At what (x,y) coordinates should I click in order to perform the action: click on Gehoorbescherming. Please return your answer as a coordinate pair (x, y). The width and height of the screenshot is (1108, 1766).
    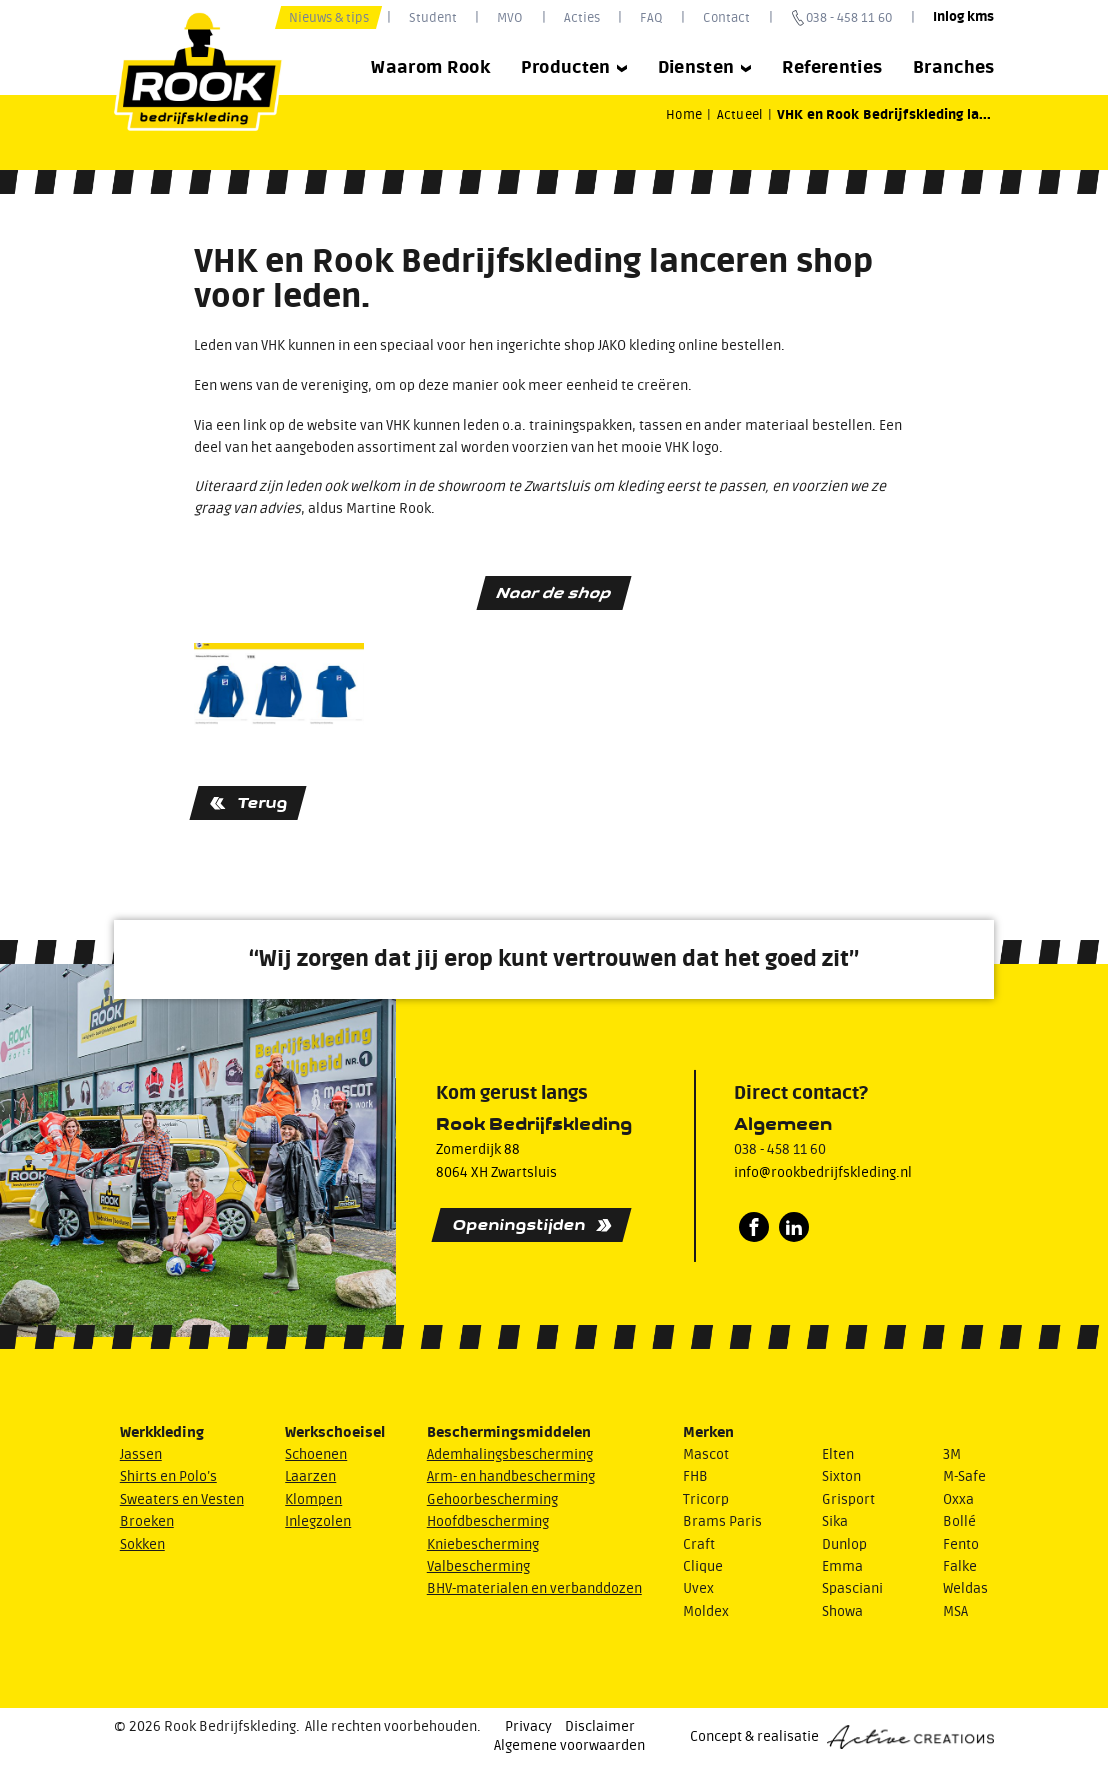
    Looking at the image, I should click on (492, 1500).